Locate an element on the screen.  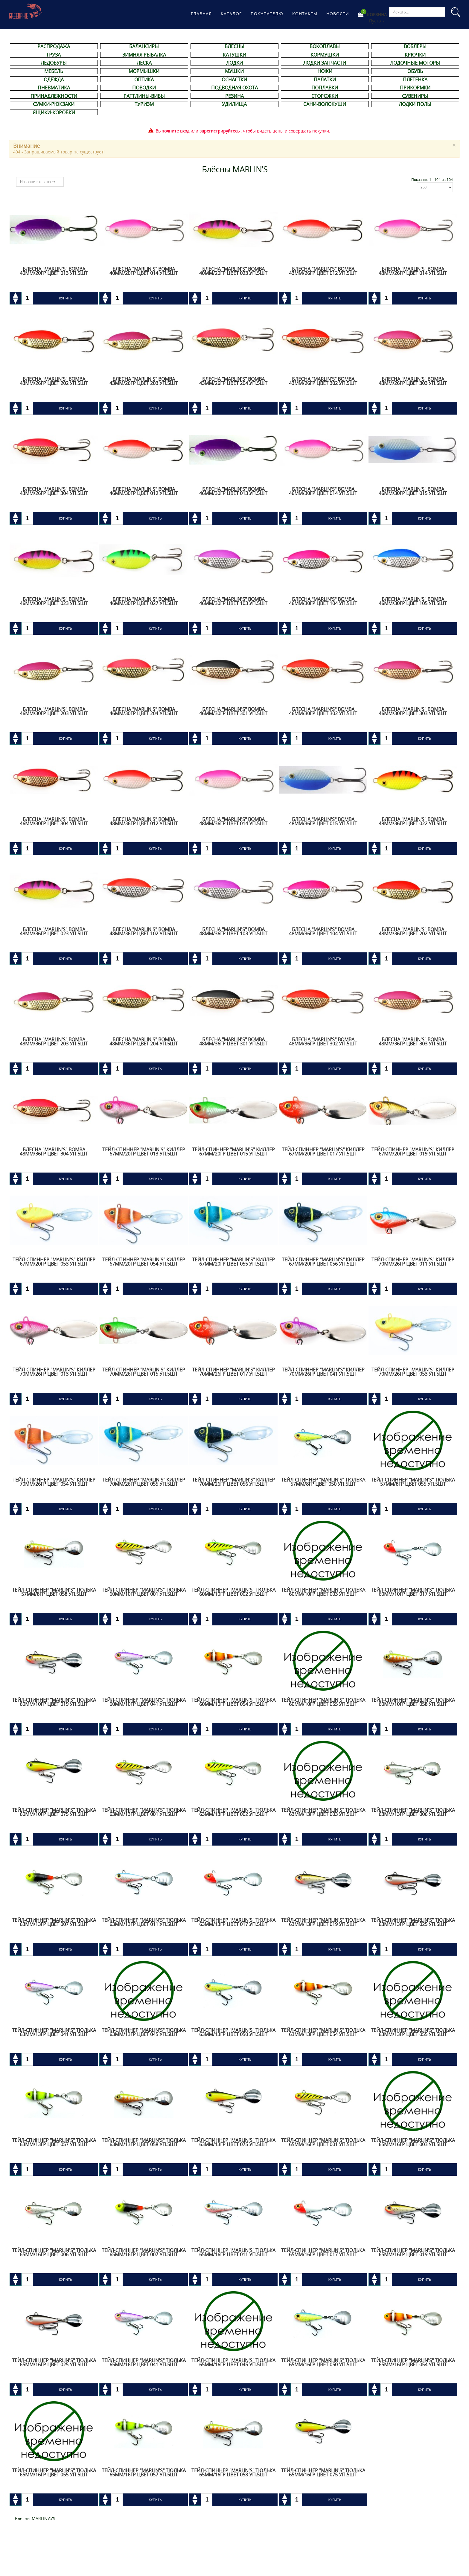
Блесна "Marlin's" BOMBA 48мм/36гр цвет 023 уп.5шт is located at coordinates (54, 931).